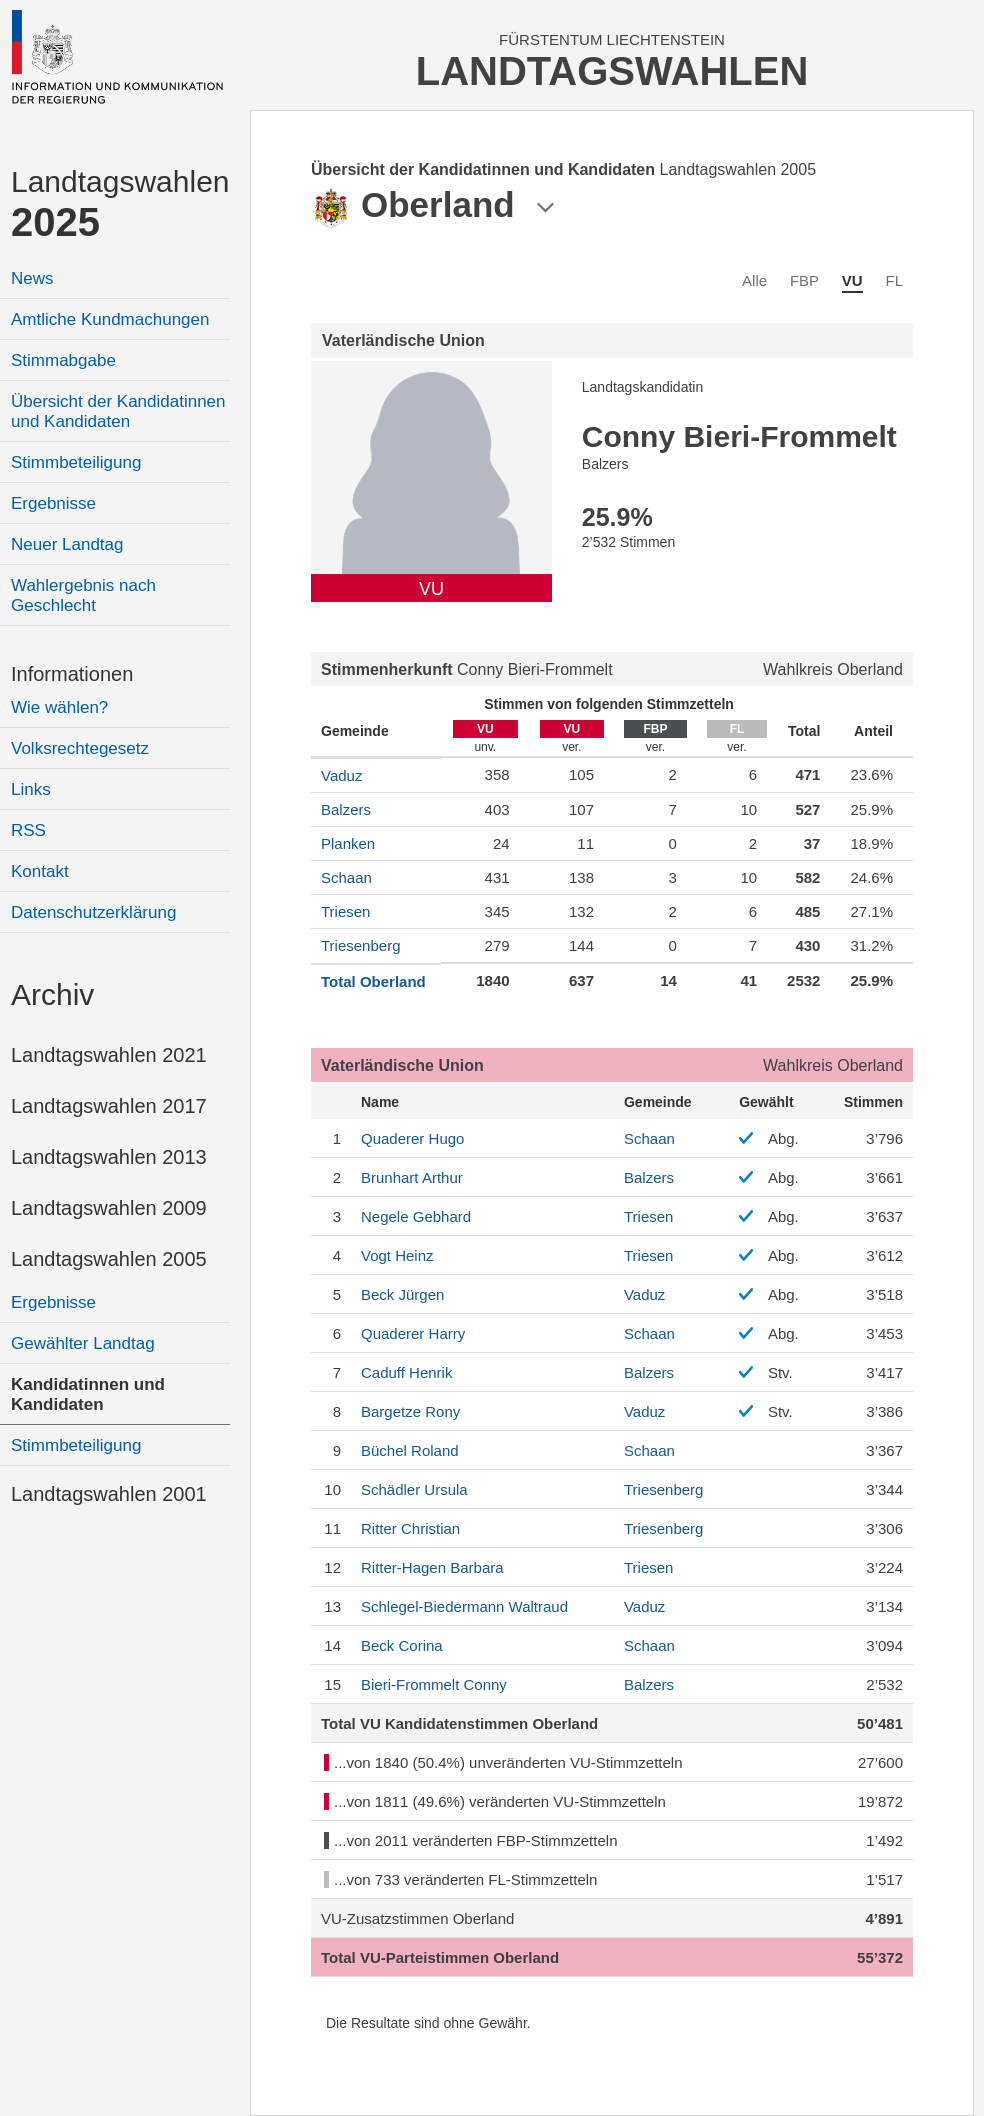  Describe the element at coordinates (804, 280) in the screenshot. I see `FBP` at that location.